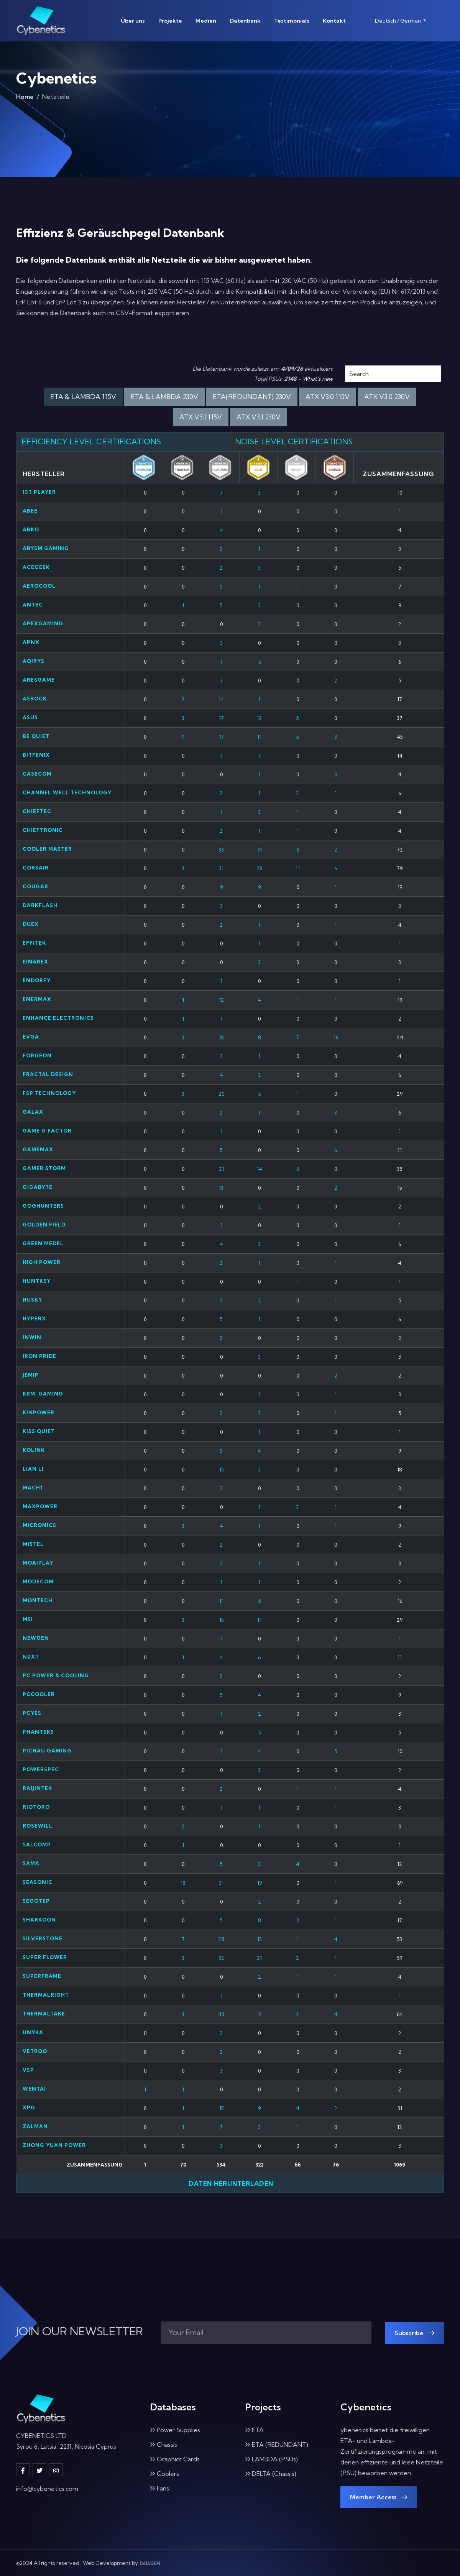  What do you see at coordinates (33, 1544) in the screenshot?
I see `Mistel` at bounding box center [33, 1544].